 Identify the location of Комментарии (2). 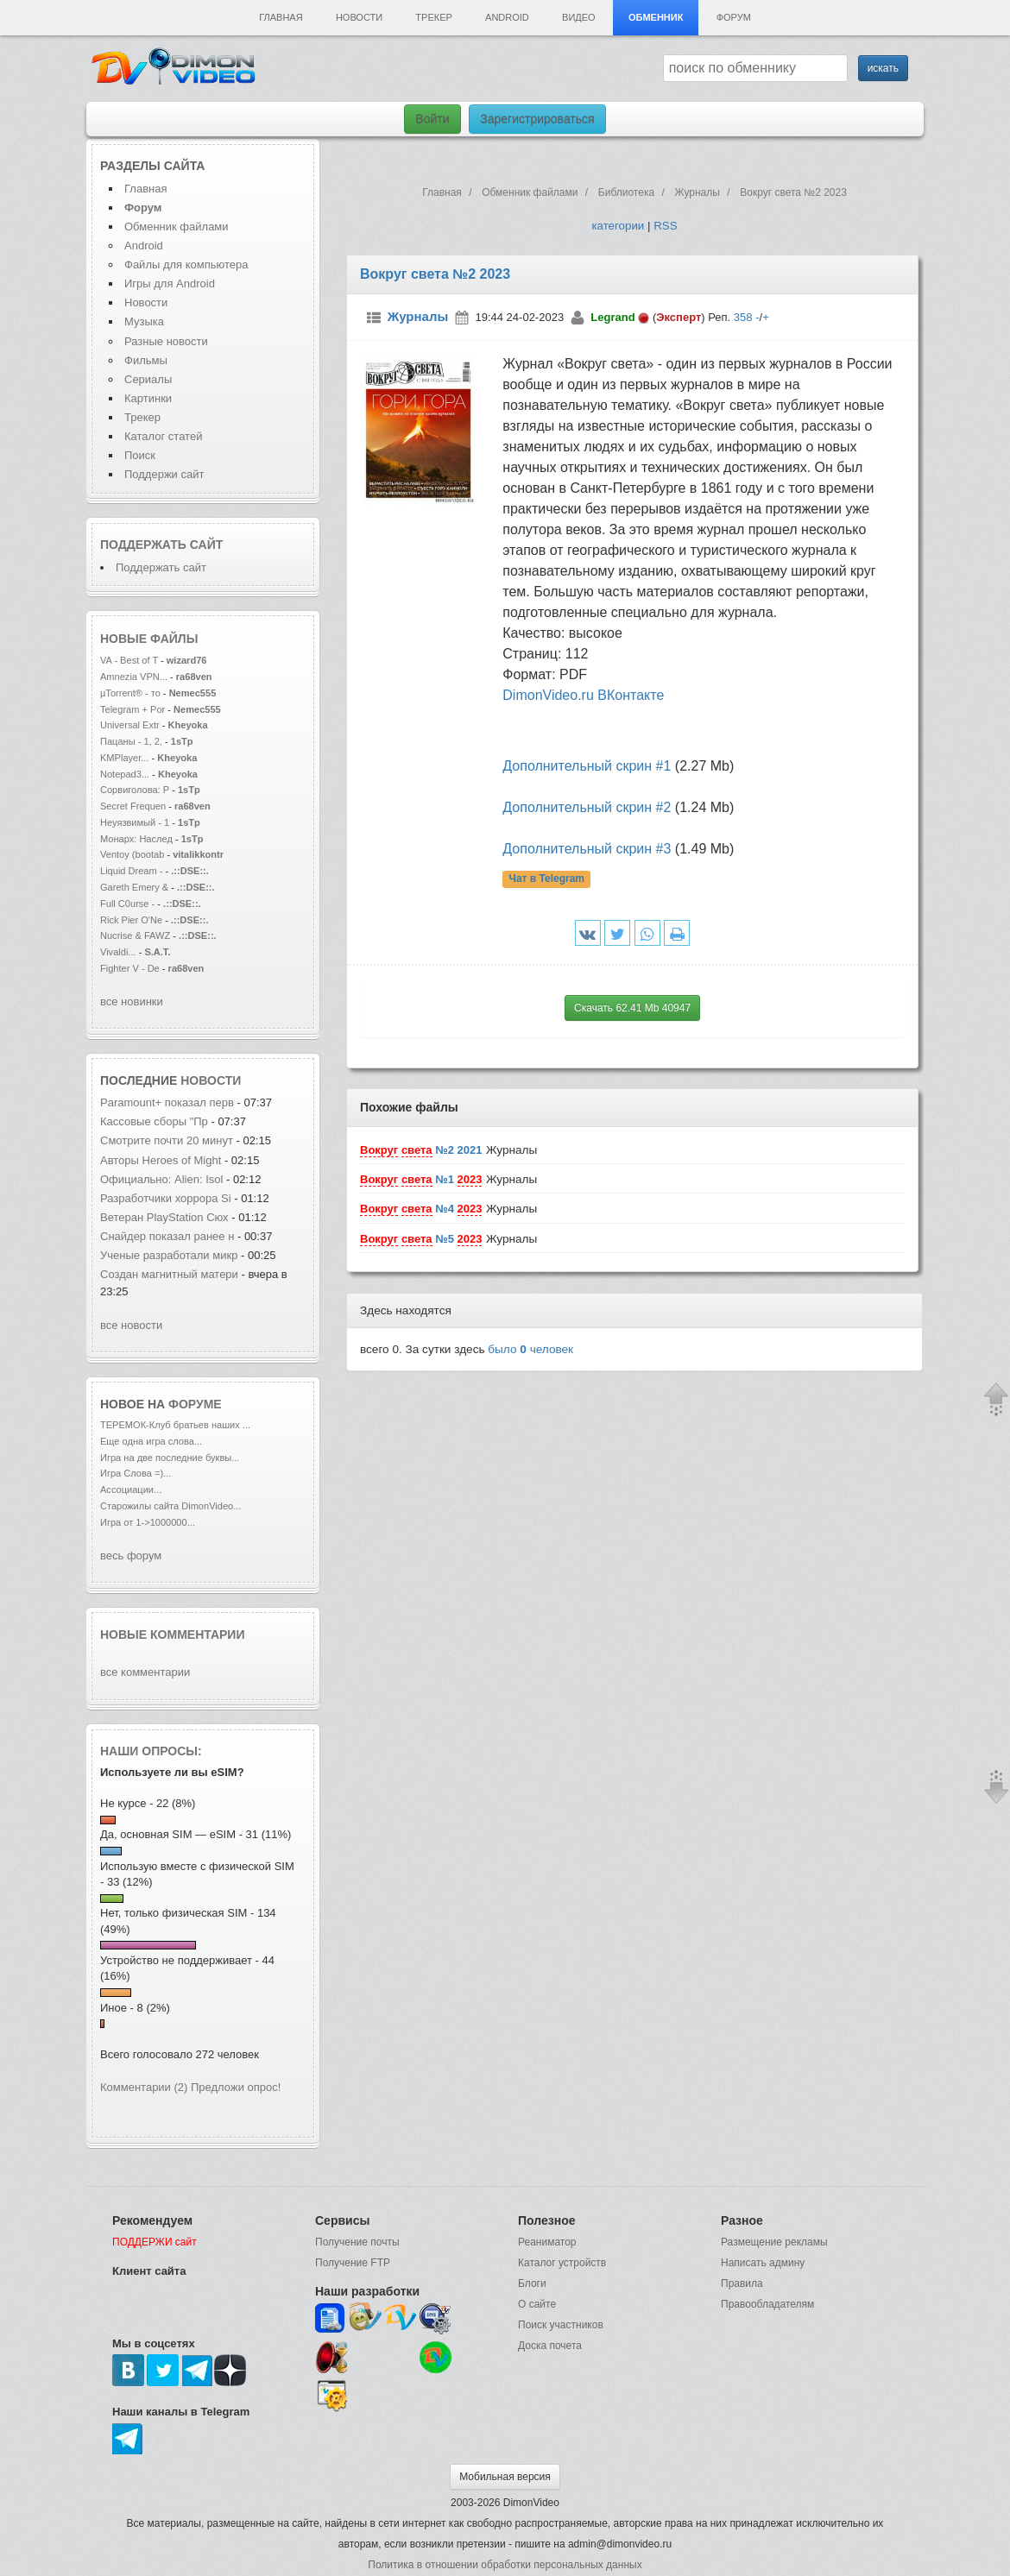
(143, 2087).